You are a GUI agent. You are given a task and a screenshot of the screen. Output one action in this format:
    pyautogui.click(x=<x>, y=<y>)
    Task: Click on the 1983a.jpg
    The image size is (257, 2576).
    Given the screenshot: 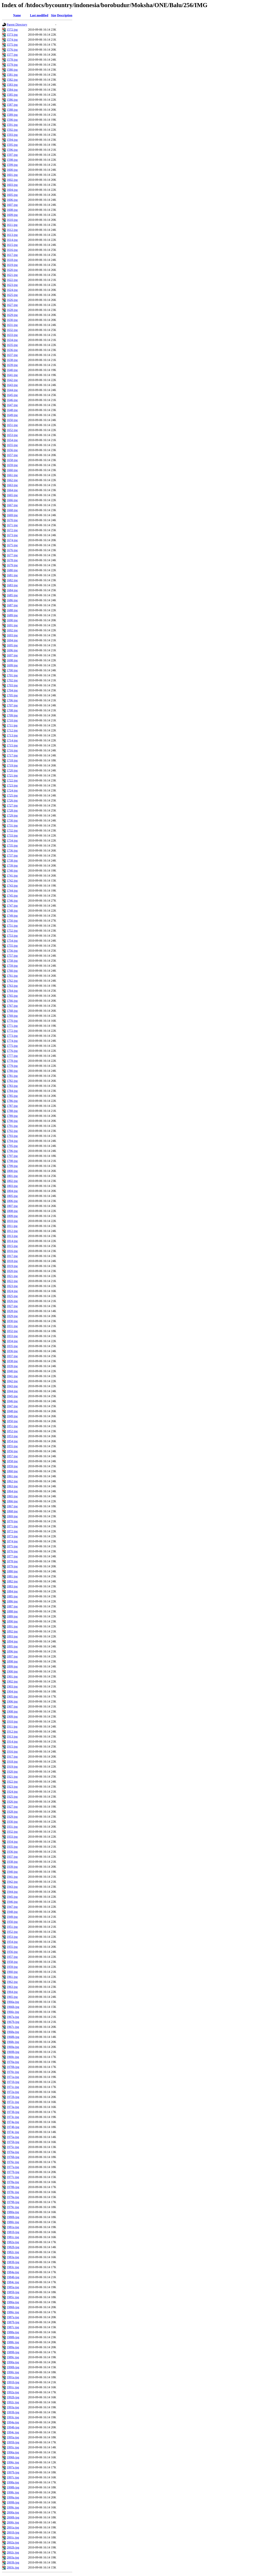 What is the action you would take?
    pyautogui.click(x=13, y=2257)
    